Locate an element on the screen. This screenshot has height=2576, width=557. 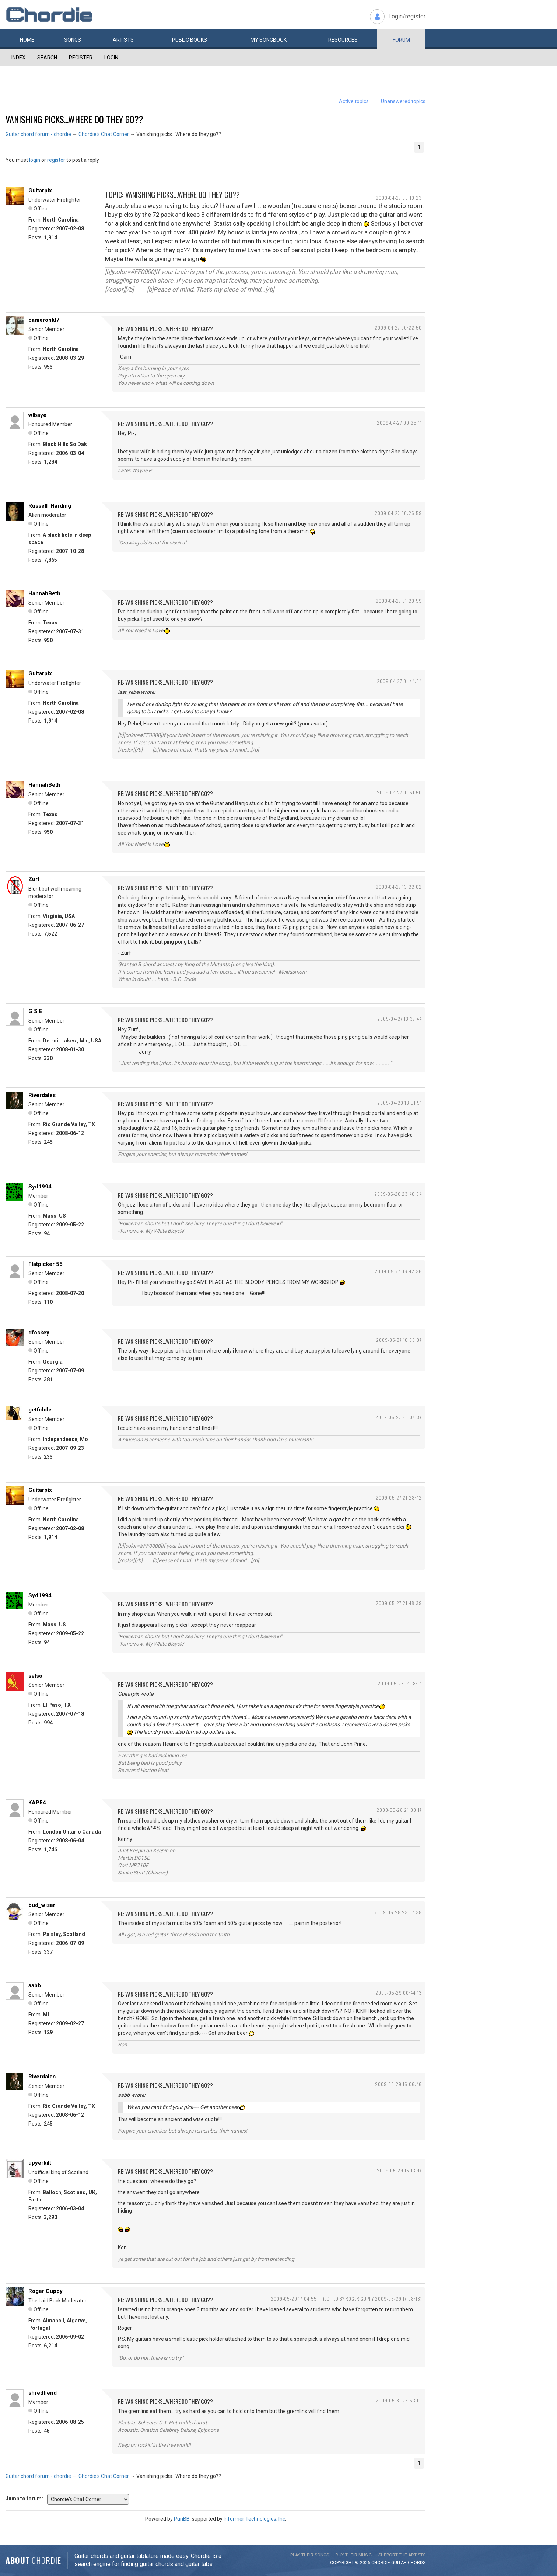
dfoskey is located at coordinates (38, 1332).